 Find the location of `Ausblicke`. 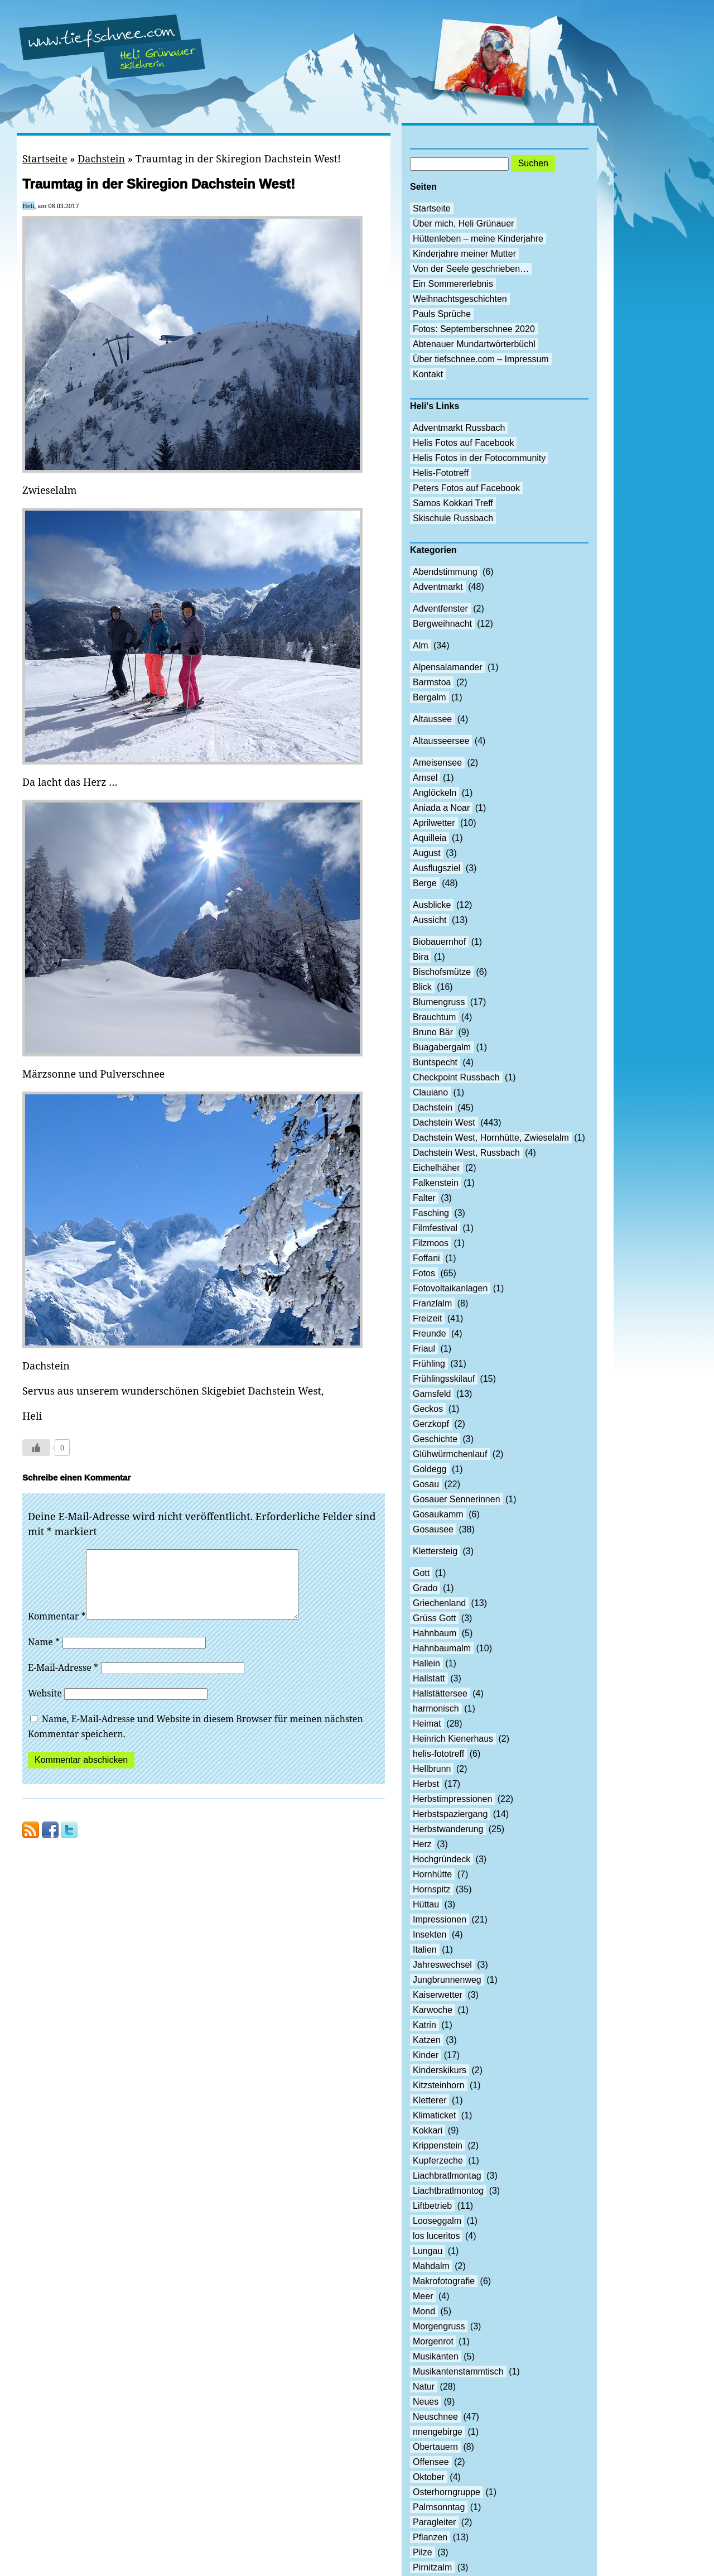

Ausblicke is located at coordinates (432, 905).